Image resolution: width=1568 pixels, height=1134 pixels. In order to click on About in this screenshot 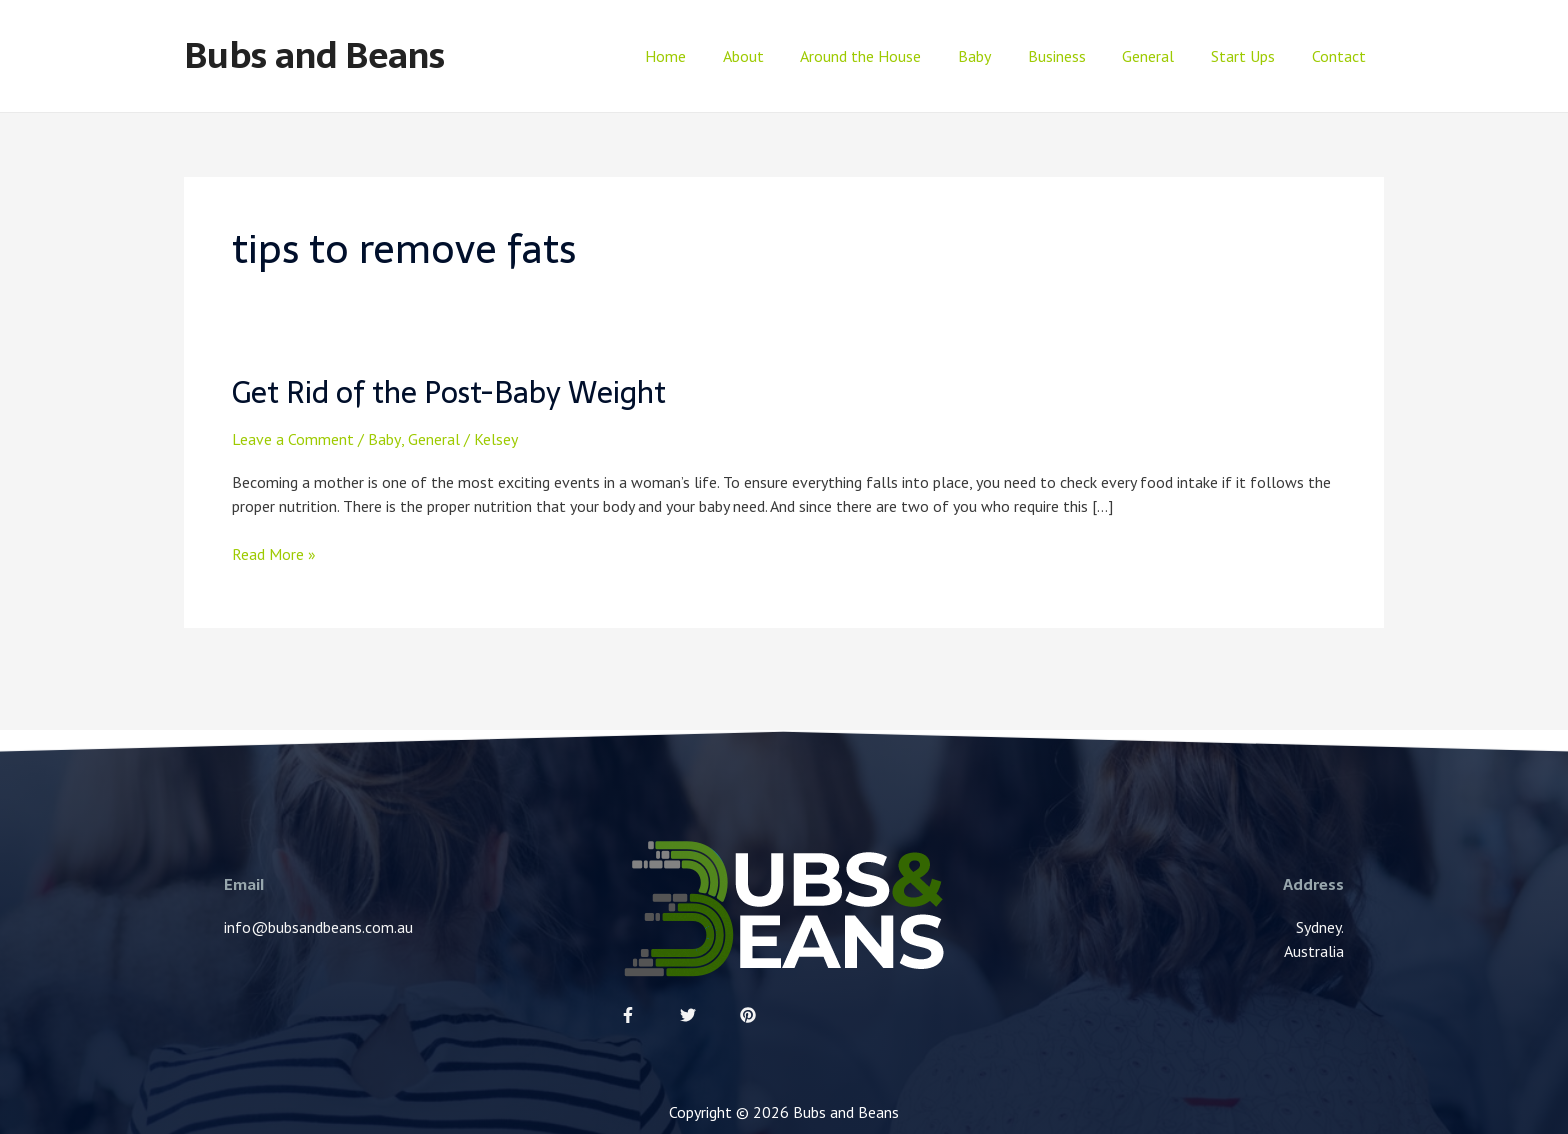, I will do `click(773, 56)`.